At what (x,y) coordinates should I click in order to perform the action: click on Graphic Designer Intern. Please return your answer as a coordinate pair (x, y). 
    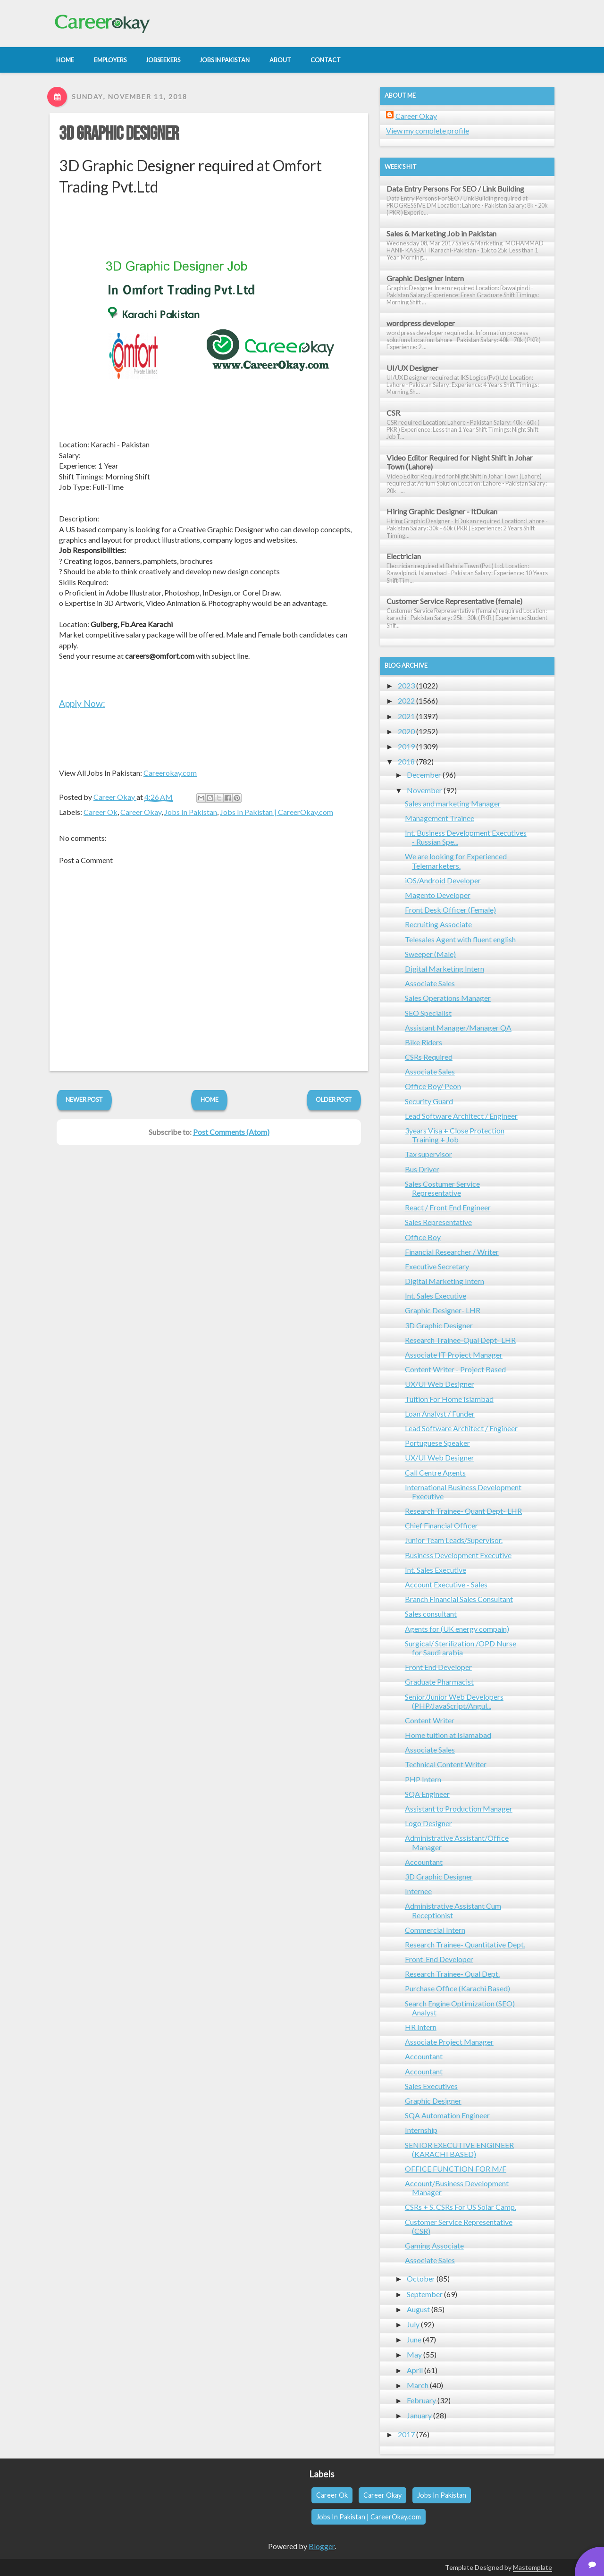
    Looking at the image, I should click on (425, 278).